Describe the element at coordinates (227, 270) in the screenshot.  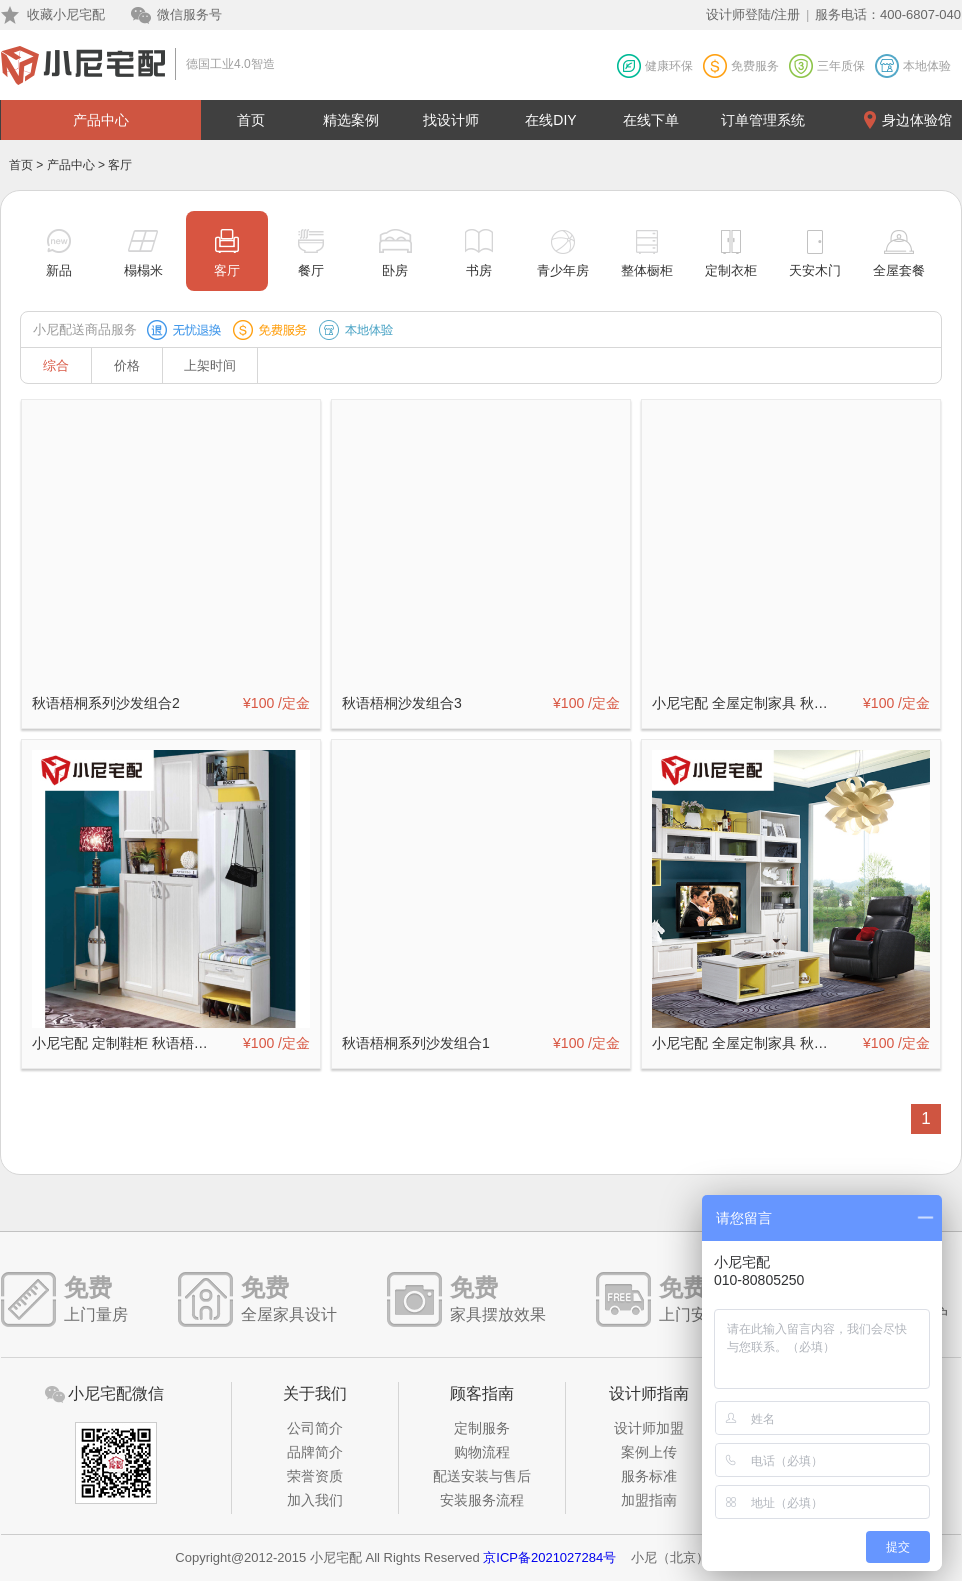
I see `客厅` at that location.